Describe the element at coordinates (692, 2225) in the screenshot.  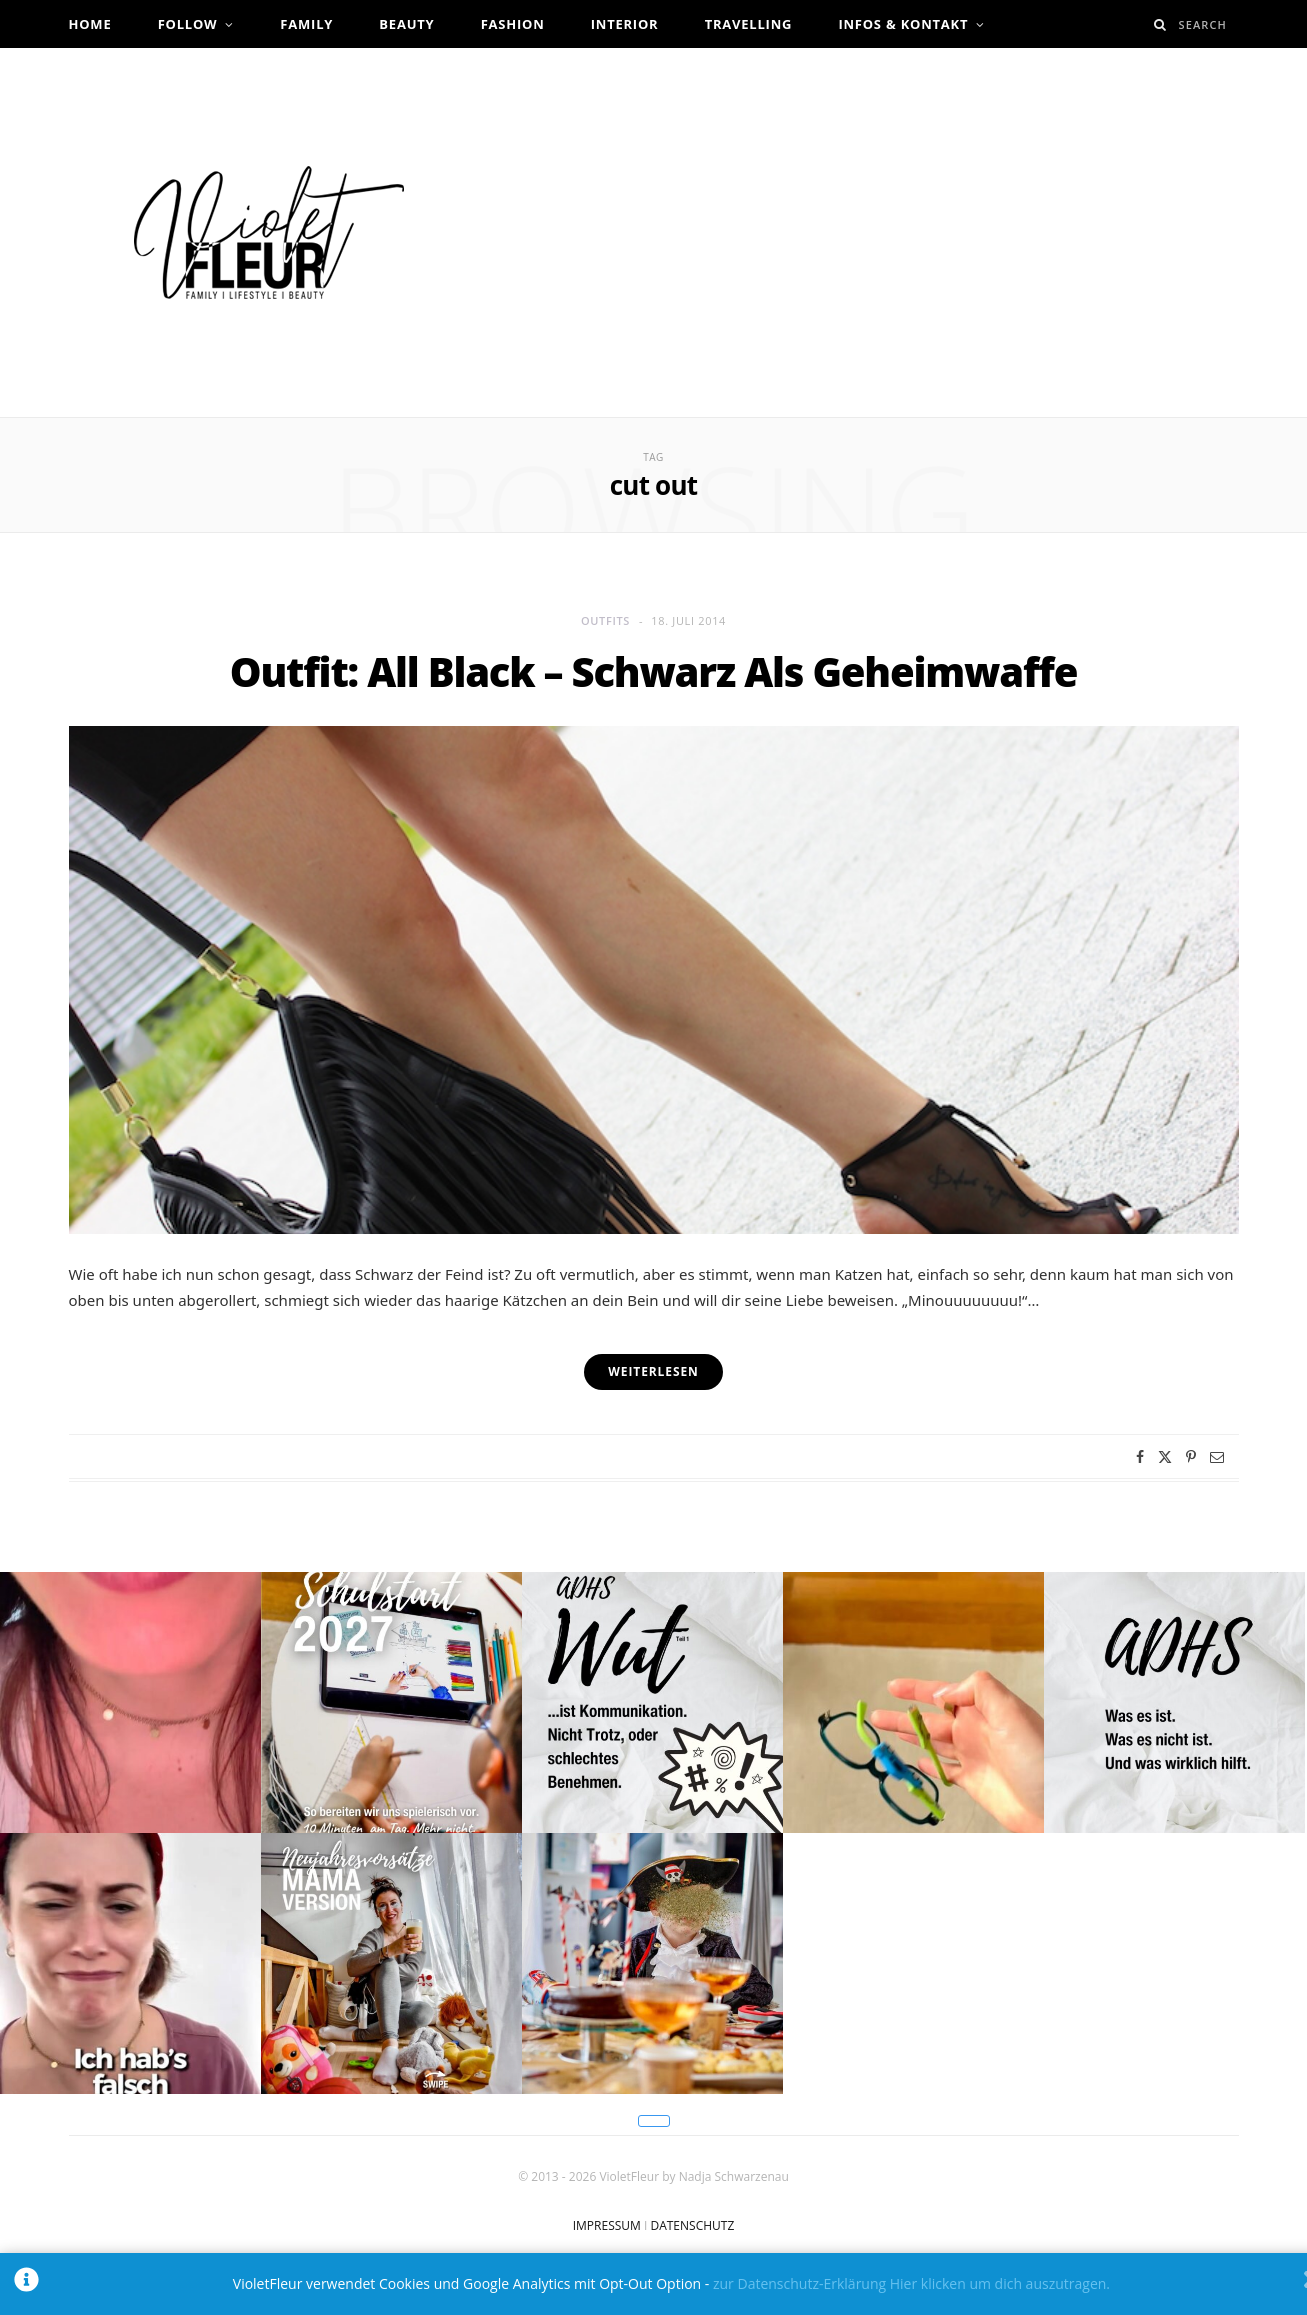
I see `DATENSCHUTZ` at that location.